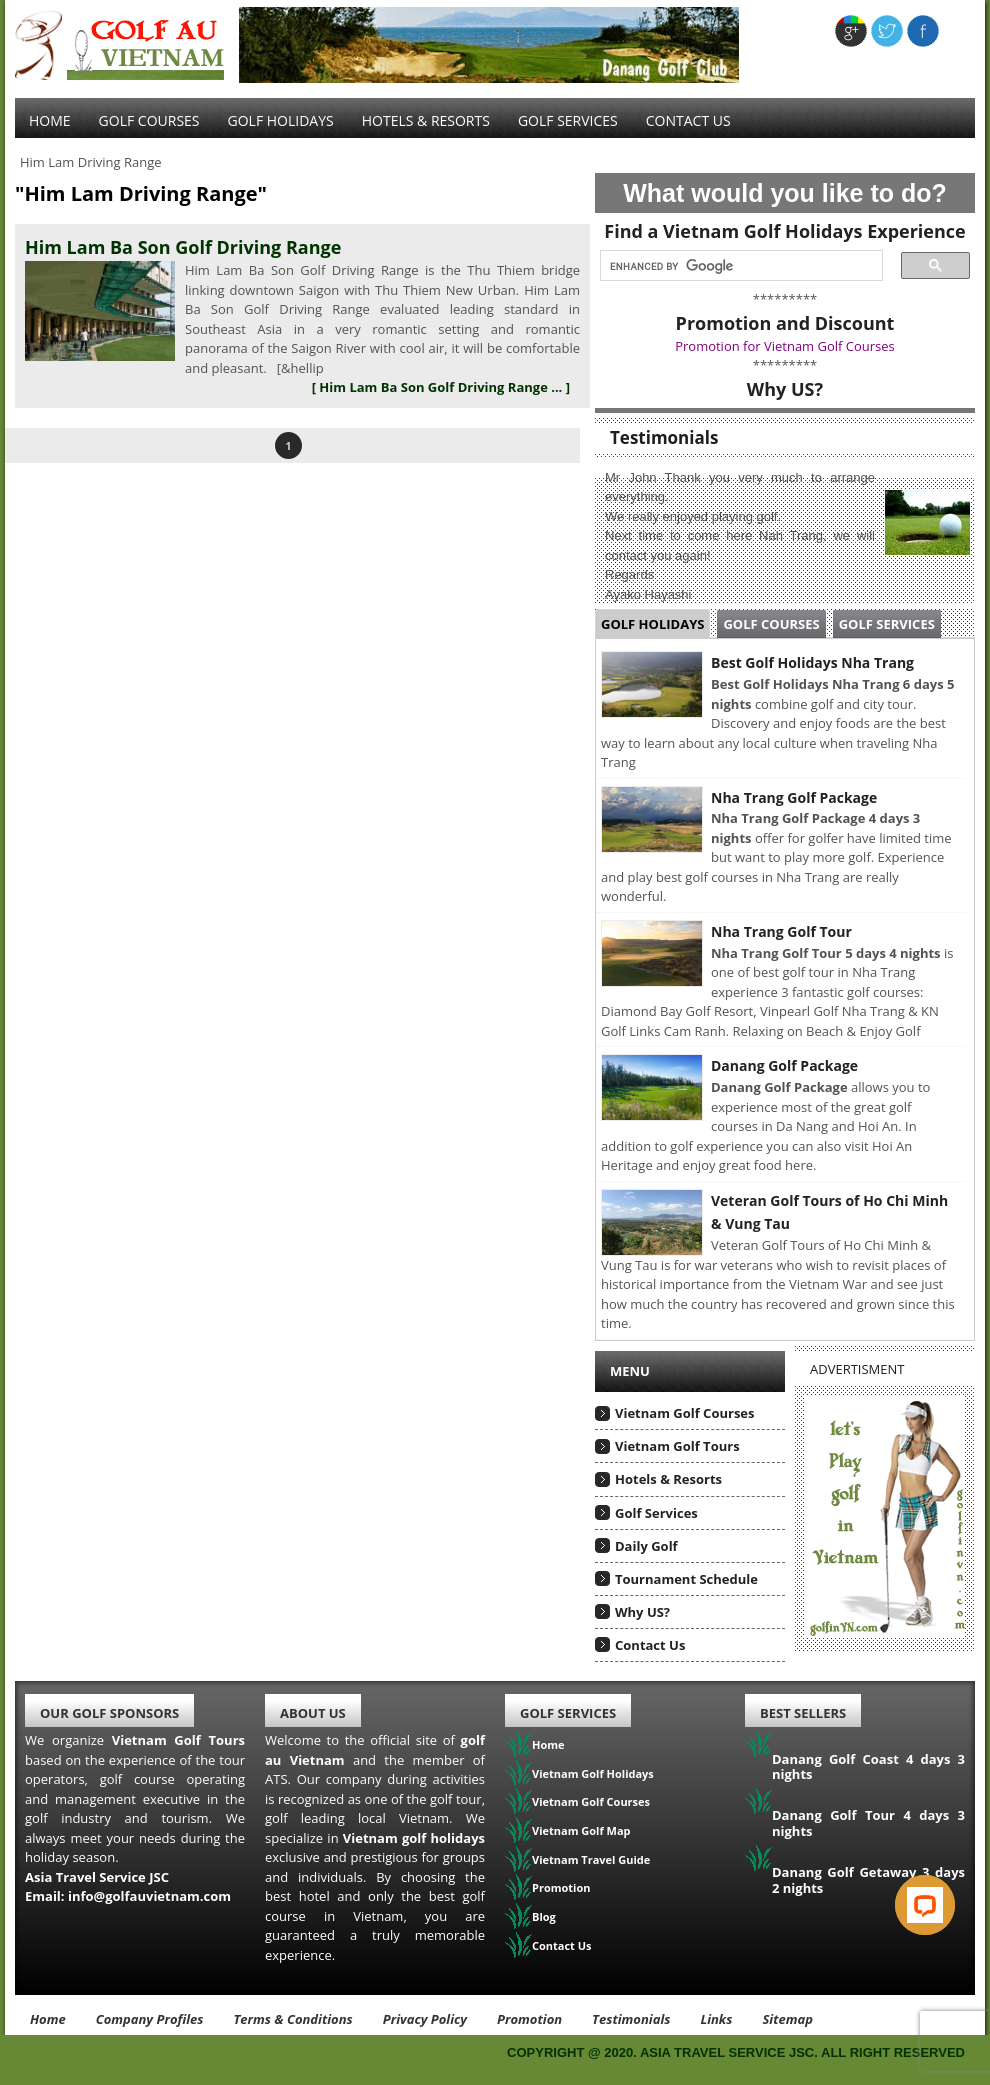 Image resolution: width=990 pixels, height=2085 pixels. I want to click on Vietnam Golf Map, so click(581, 1830).